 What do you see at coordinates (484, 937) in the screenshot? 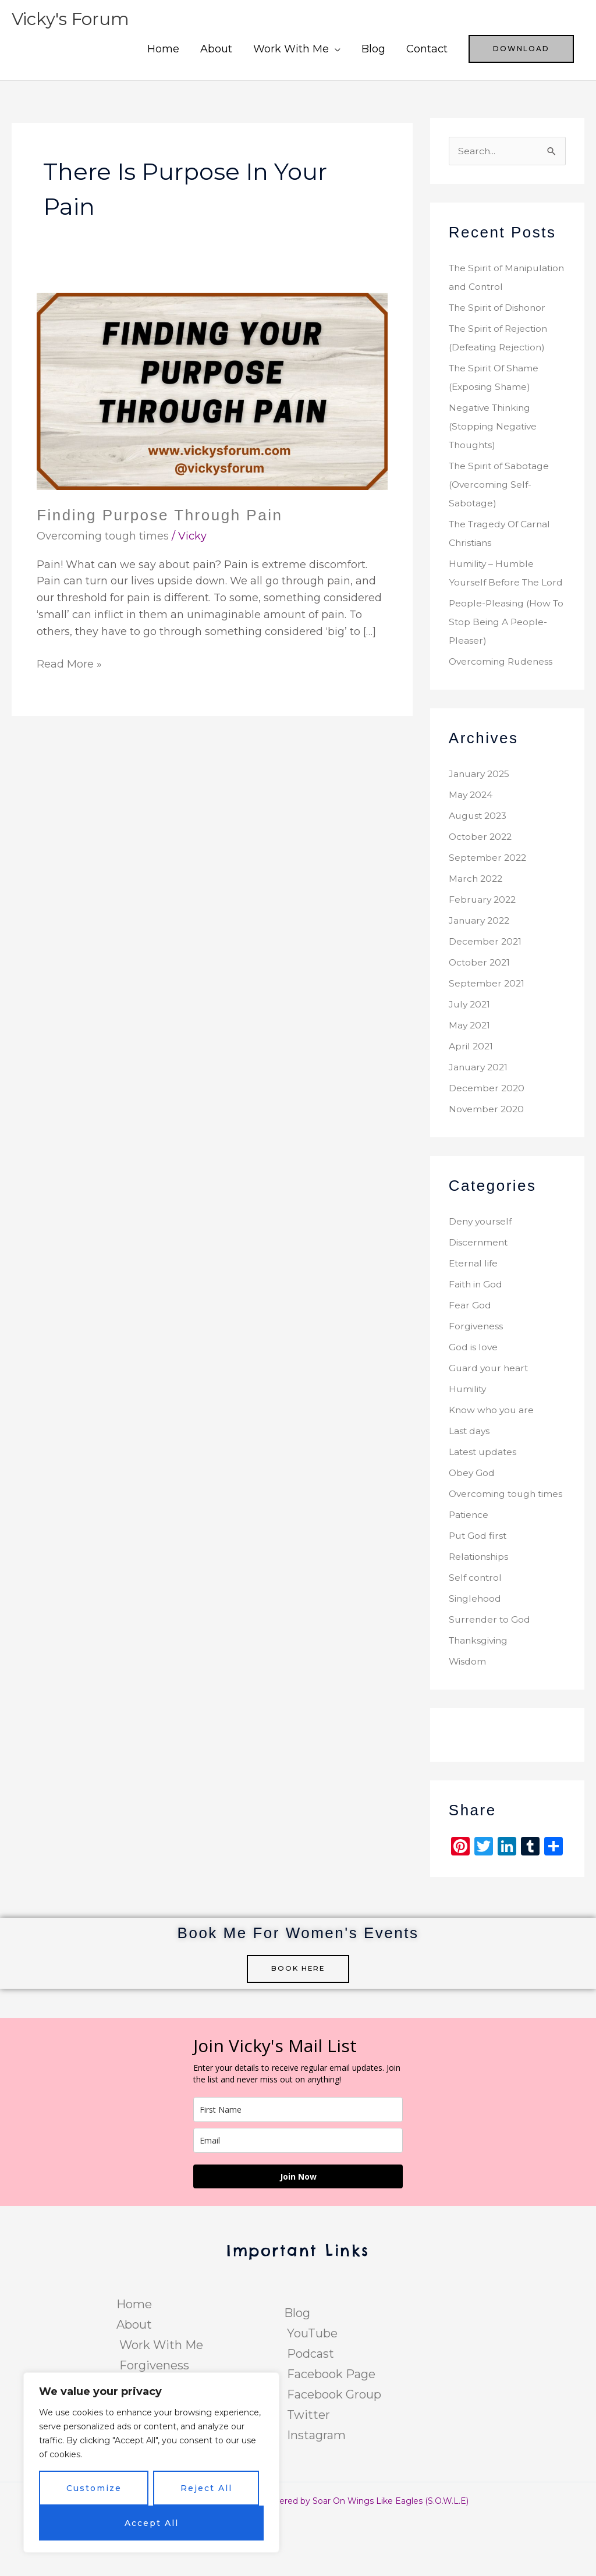
I see `February 2022` at bounding box center [484, 937].